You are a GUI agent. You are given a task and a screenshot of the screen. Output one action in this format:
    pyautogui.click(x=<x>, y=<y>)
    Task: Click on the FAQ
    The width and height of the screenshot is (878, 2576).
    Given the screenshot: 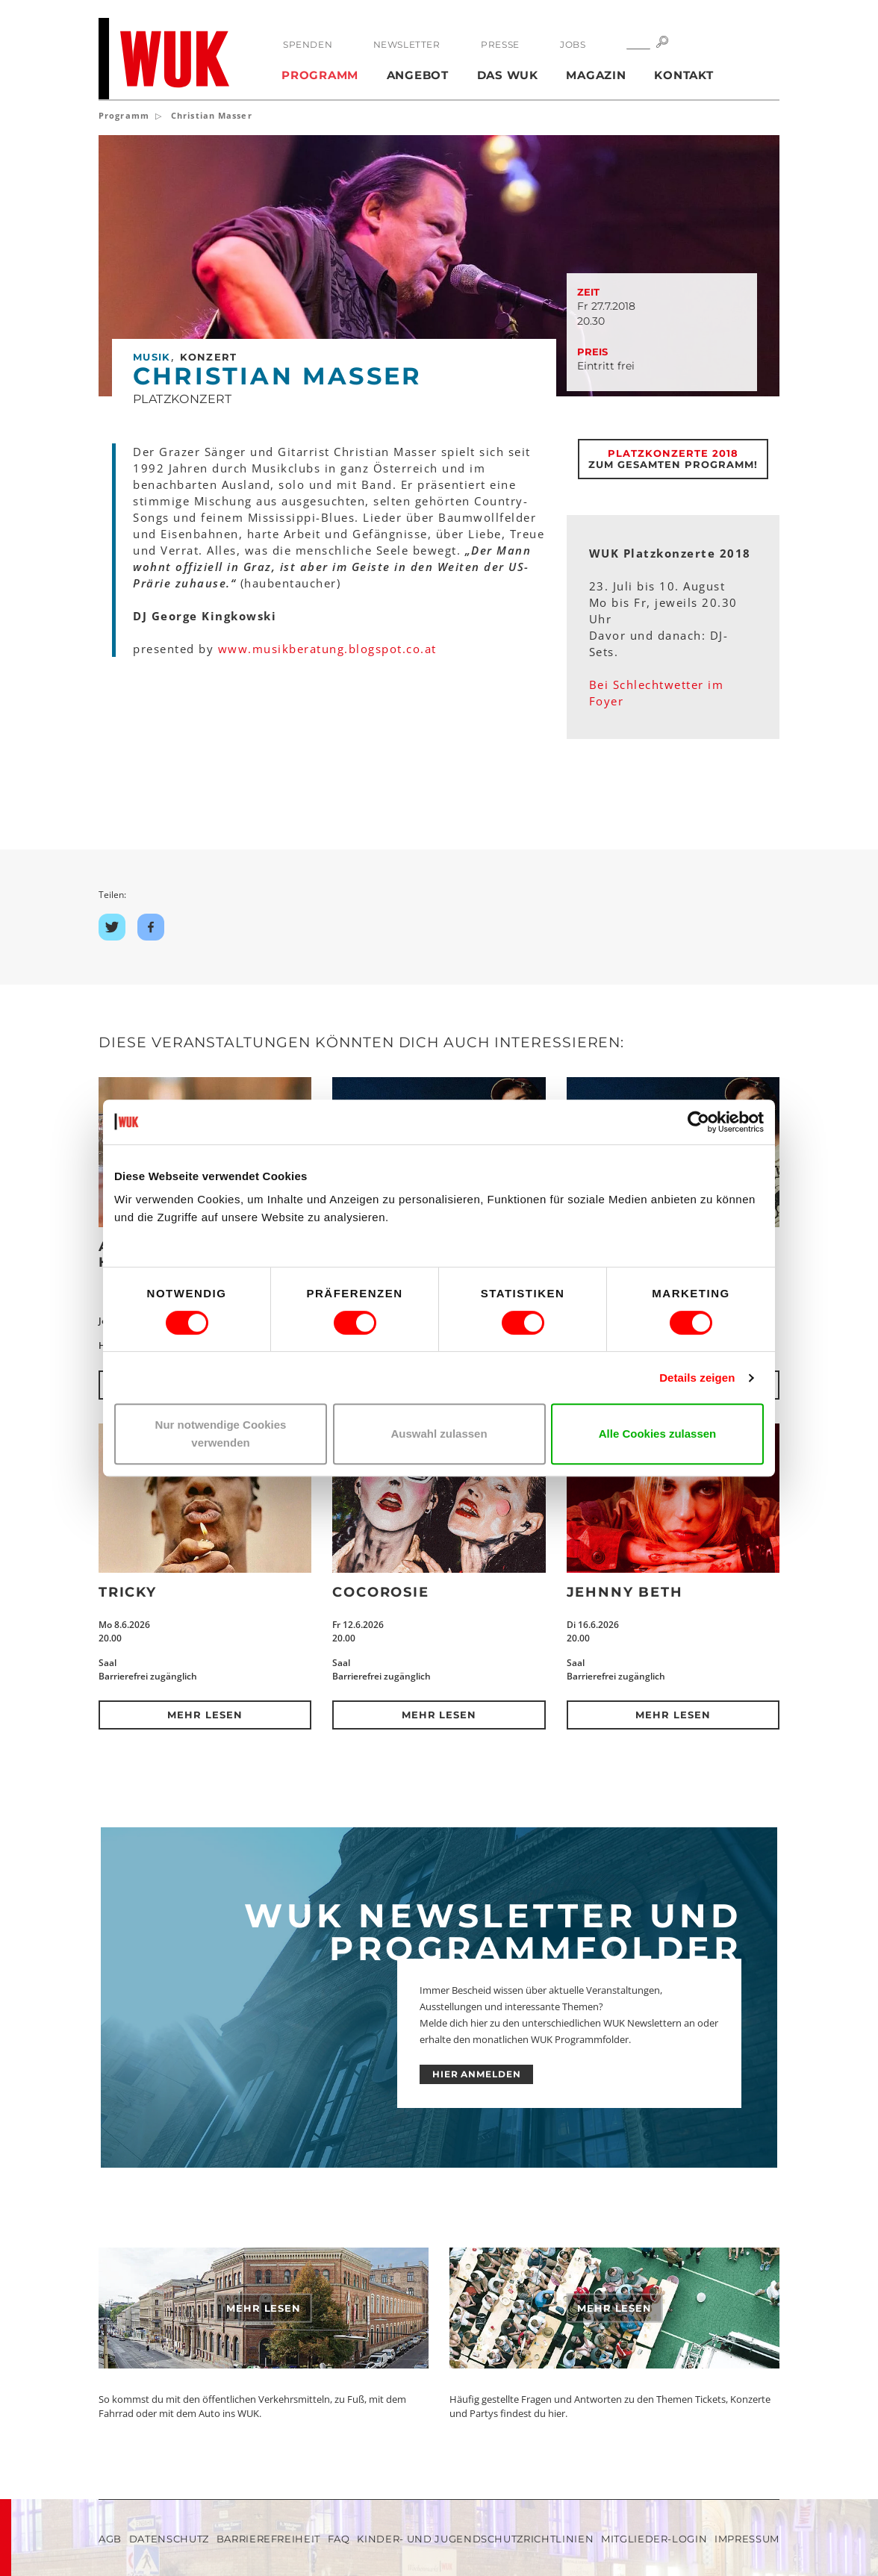 What is the action you would take?
    pyautogui.click(x=339, y=2539)
    